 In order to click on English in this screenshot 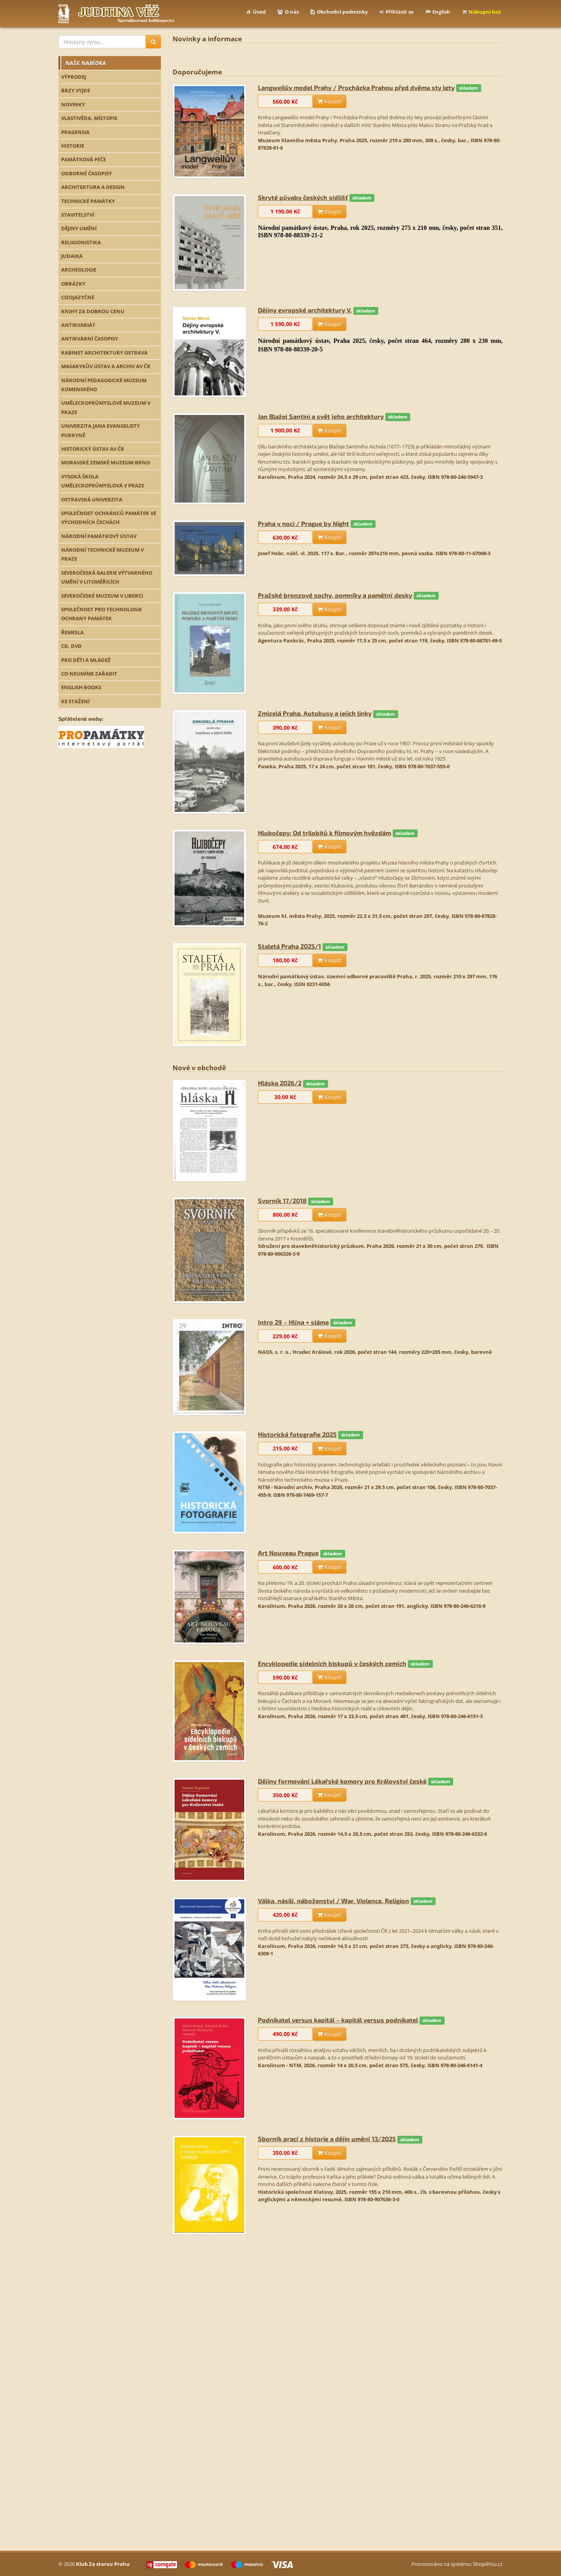, I will do `click(437, 11)`.